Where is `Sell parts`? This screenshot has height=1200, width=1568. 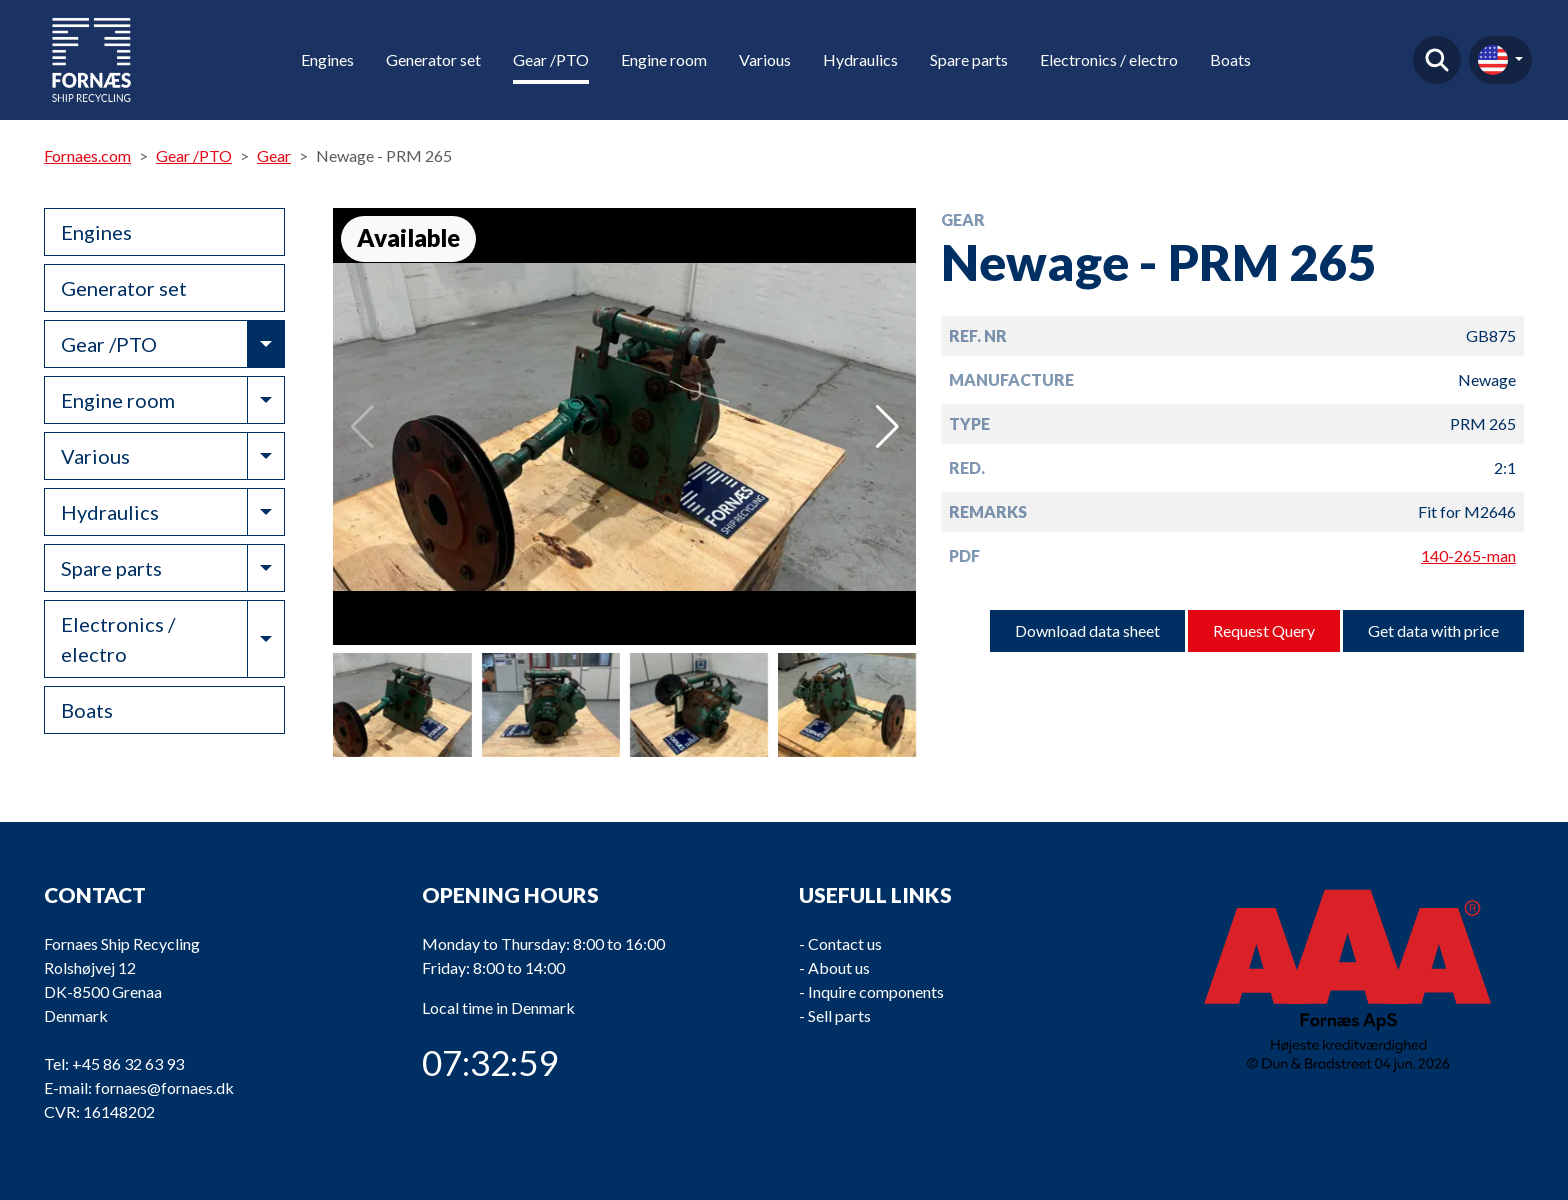
Sell parts is located at coordinates (839, 1015).